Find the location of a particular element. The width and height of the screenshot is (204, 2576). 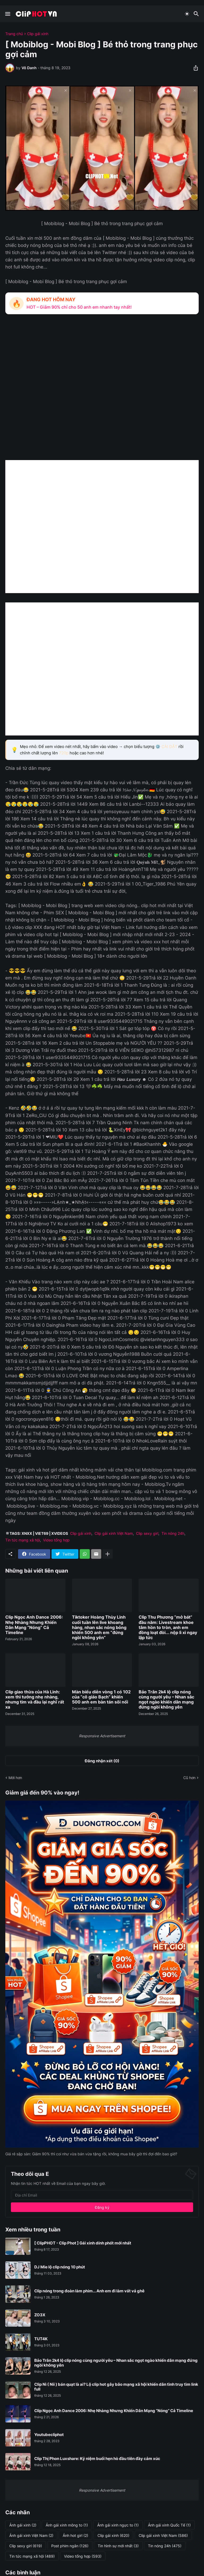

Ảnh gái xinh Quốc Tế is located at coordinates (169, 2525).